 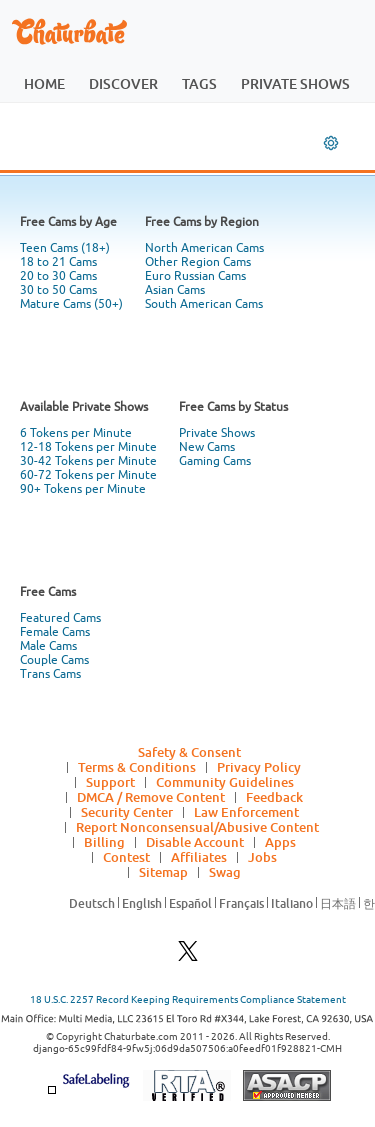 I want to click on South American Cams, so click(x=204, y=304).